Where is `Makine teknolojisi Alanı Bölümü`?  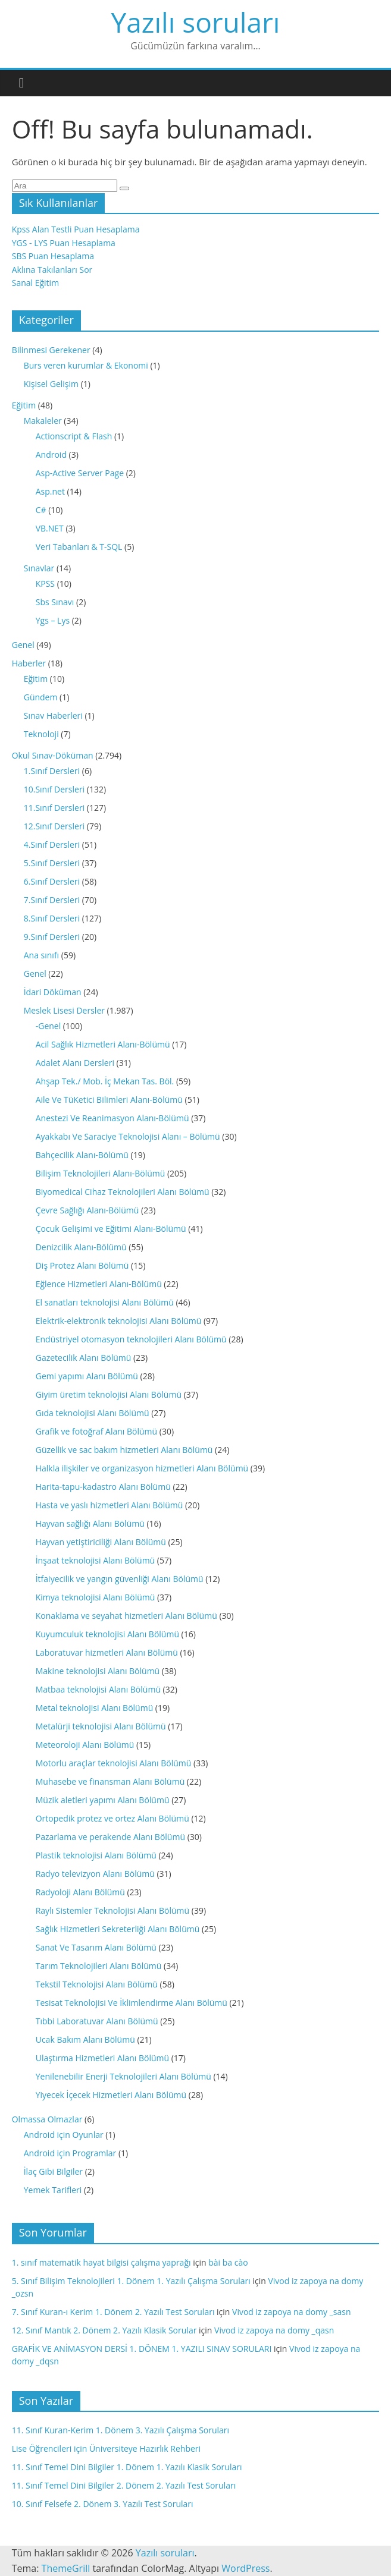 Makine teknolojisi Alanı Bölümü is located at coordinates (97, 1671).